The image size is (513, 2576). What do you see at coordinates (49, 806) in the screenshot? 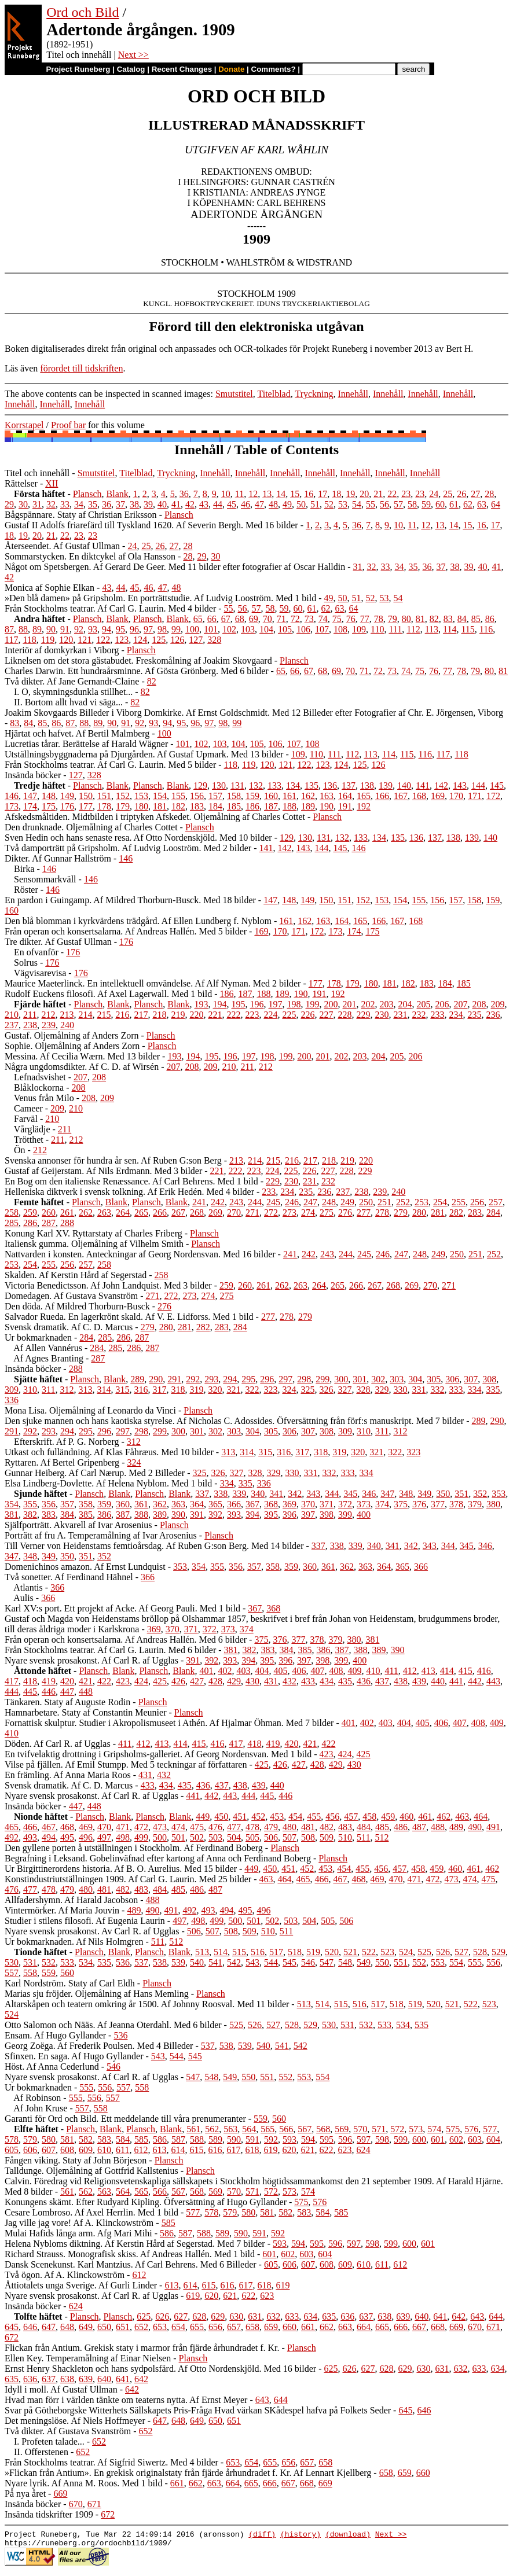
I see `175` at bounding box center [49, 806].